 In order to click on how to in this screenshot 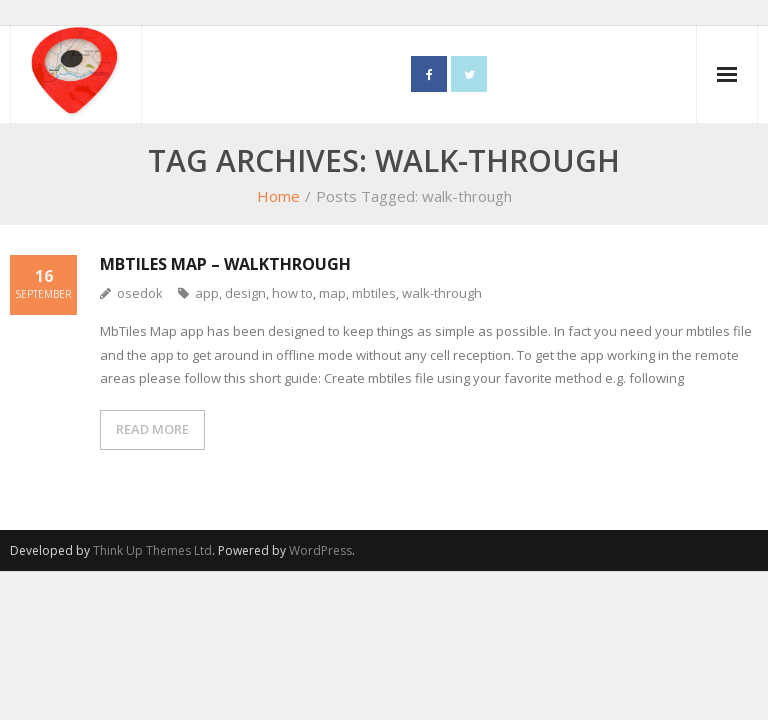, I will do `click(292, 293)`.